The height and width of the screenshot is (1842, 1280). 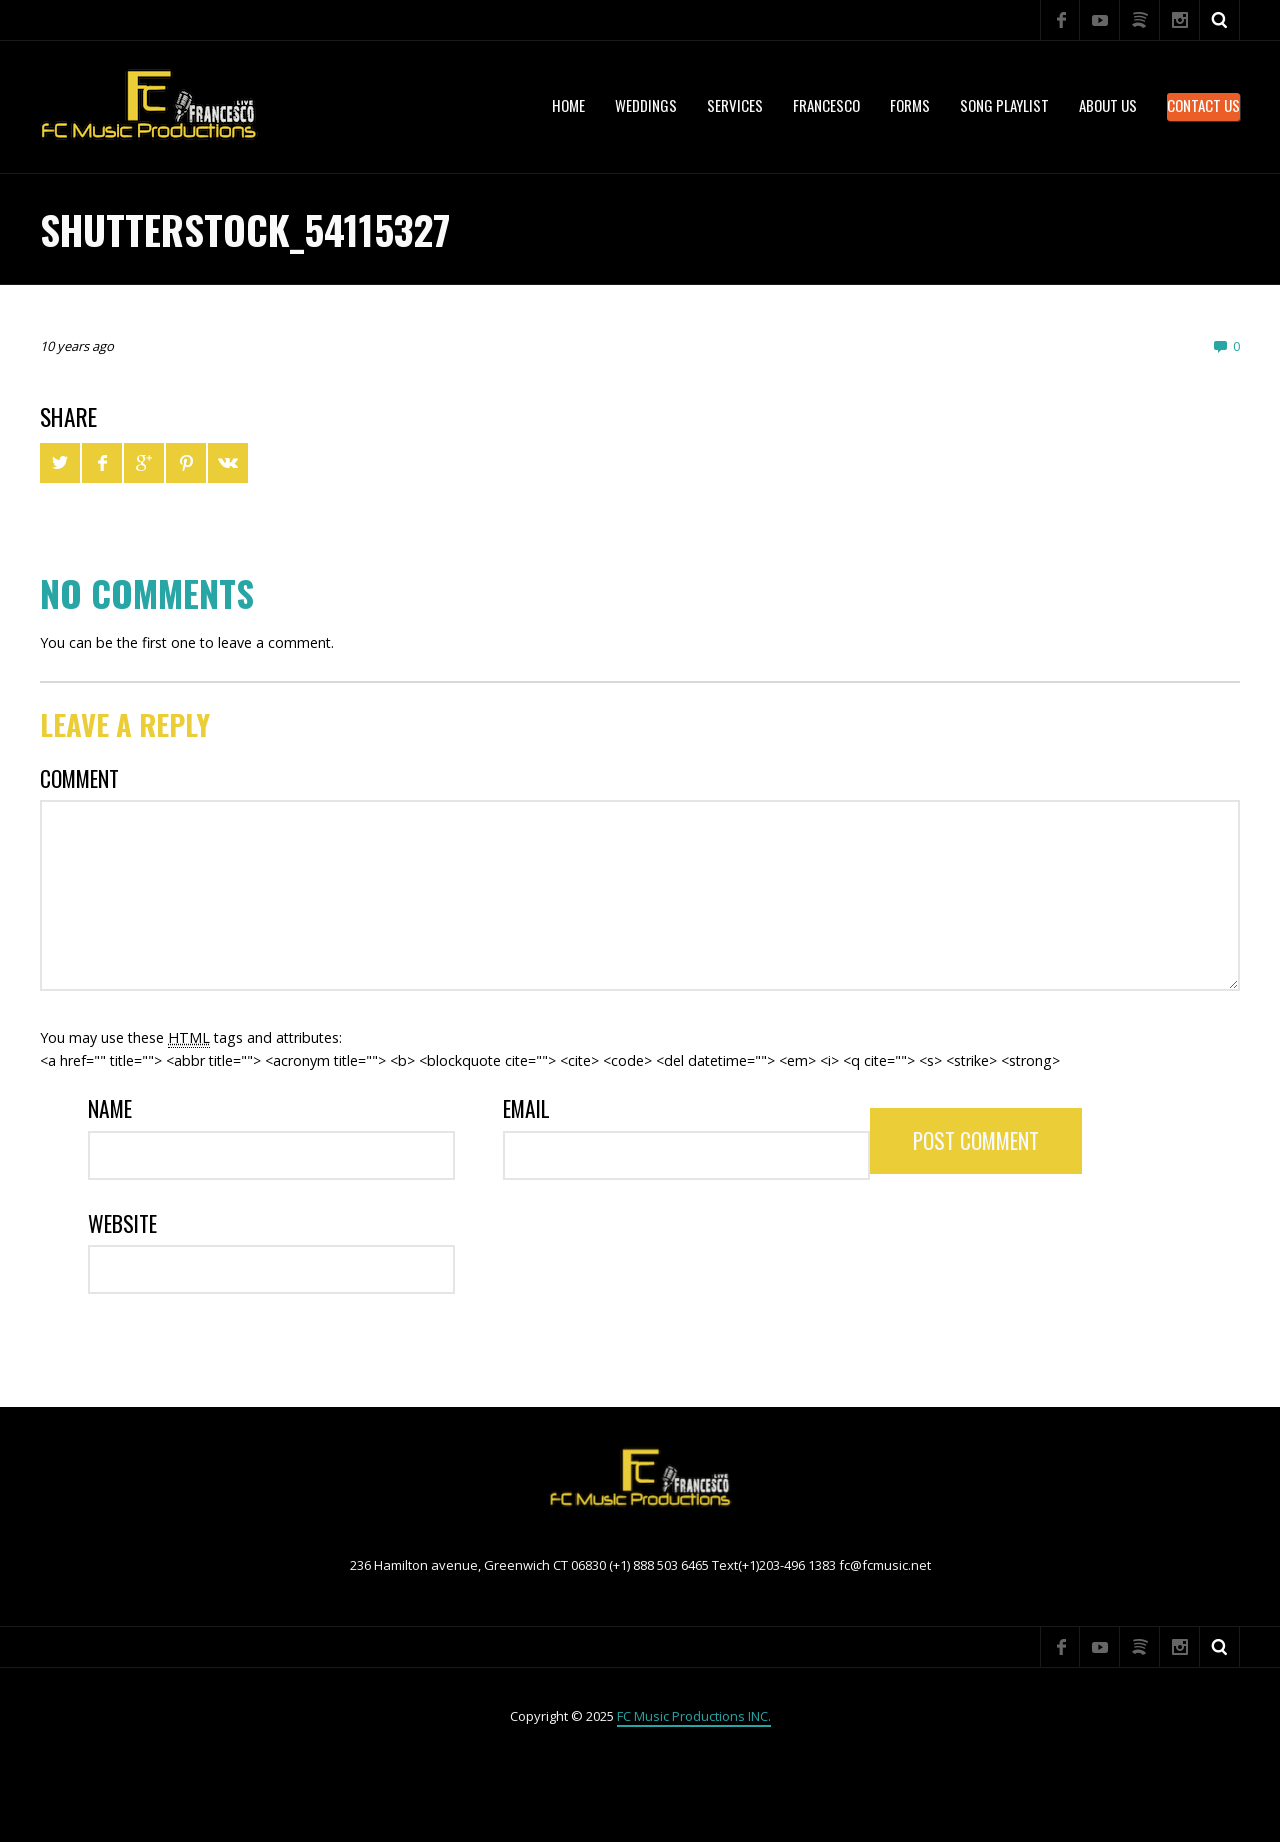 I want to click on Search ..., so click(x=1220, y=20).